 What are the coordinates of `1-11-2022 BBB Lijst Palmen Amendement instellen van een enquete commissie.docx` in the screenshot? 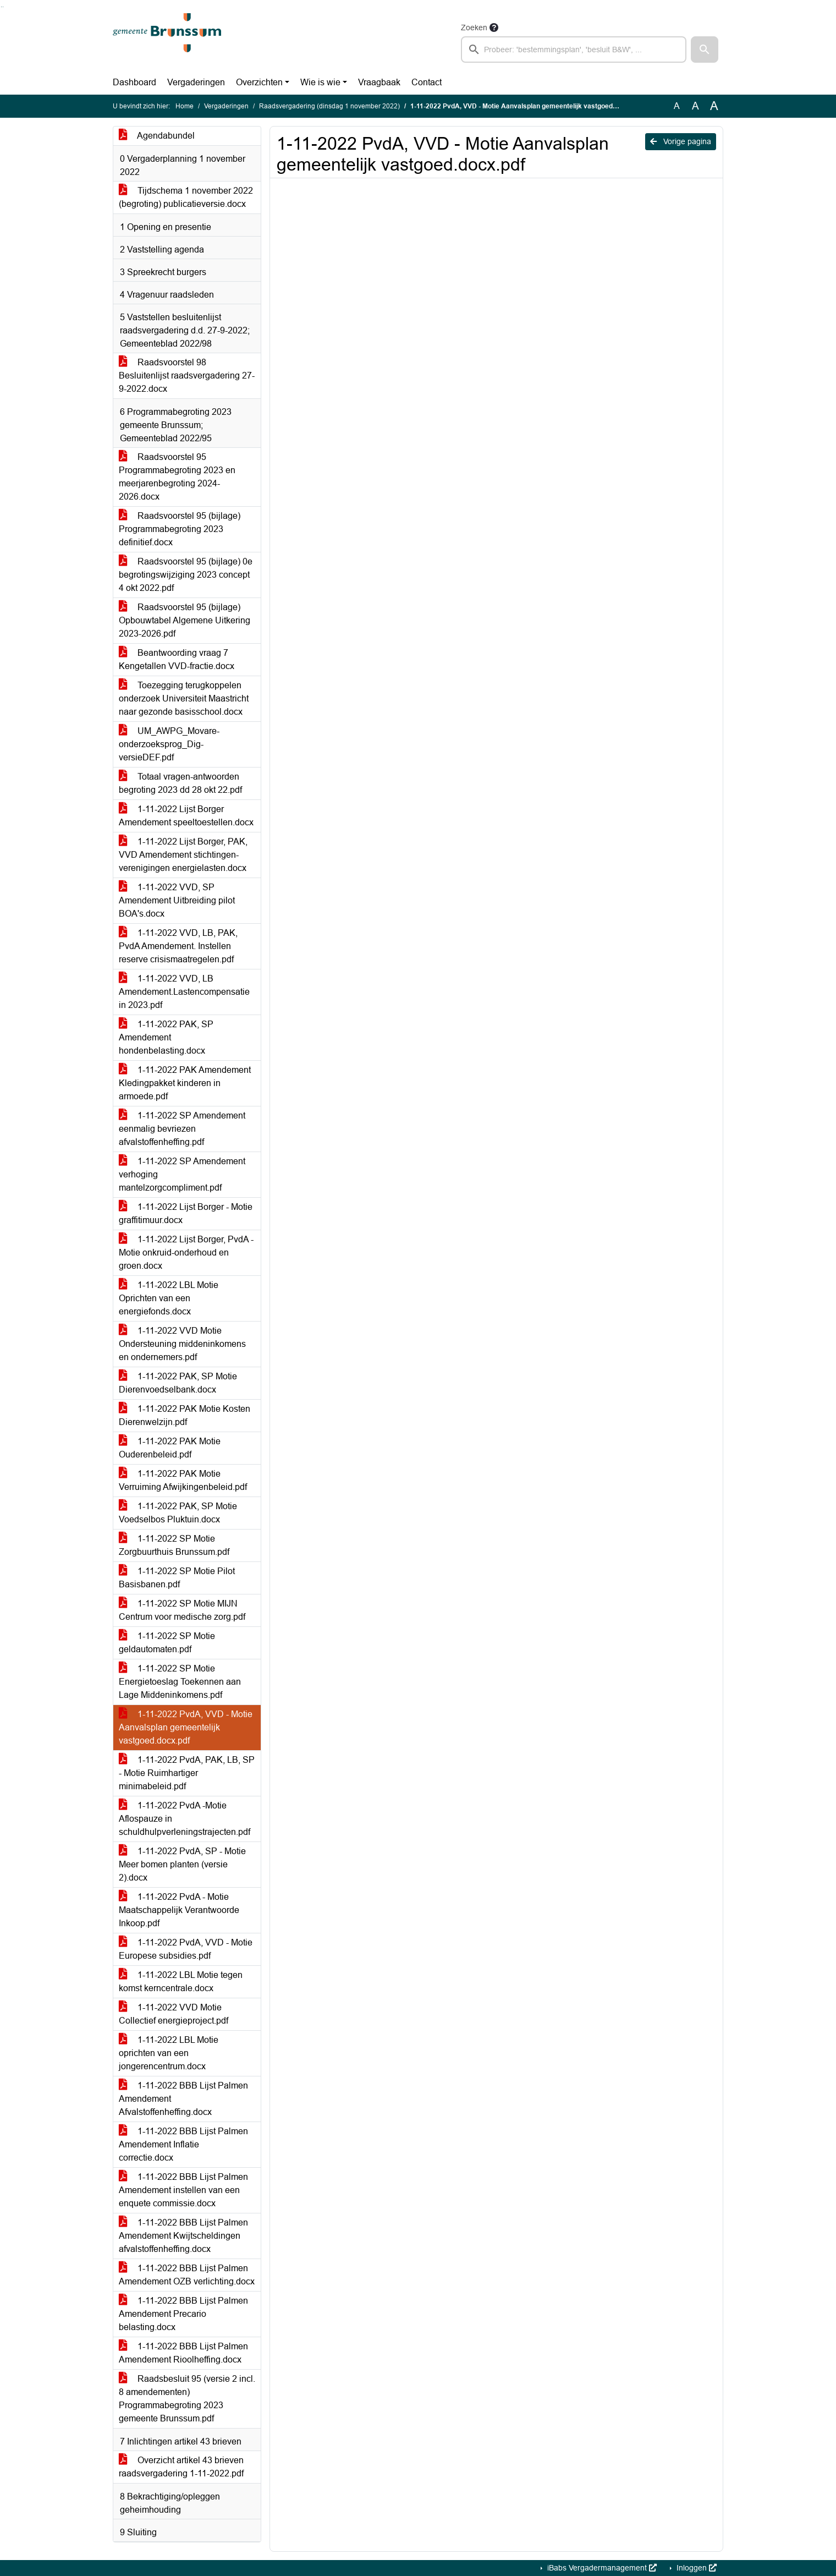 It's located at (183, 2190).